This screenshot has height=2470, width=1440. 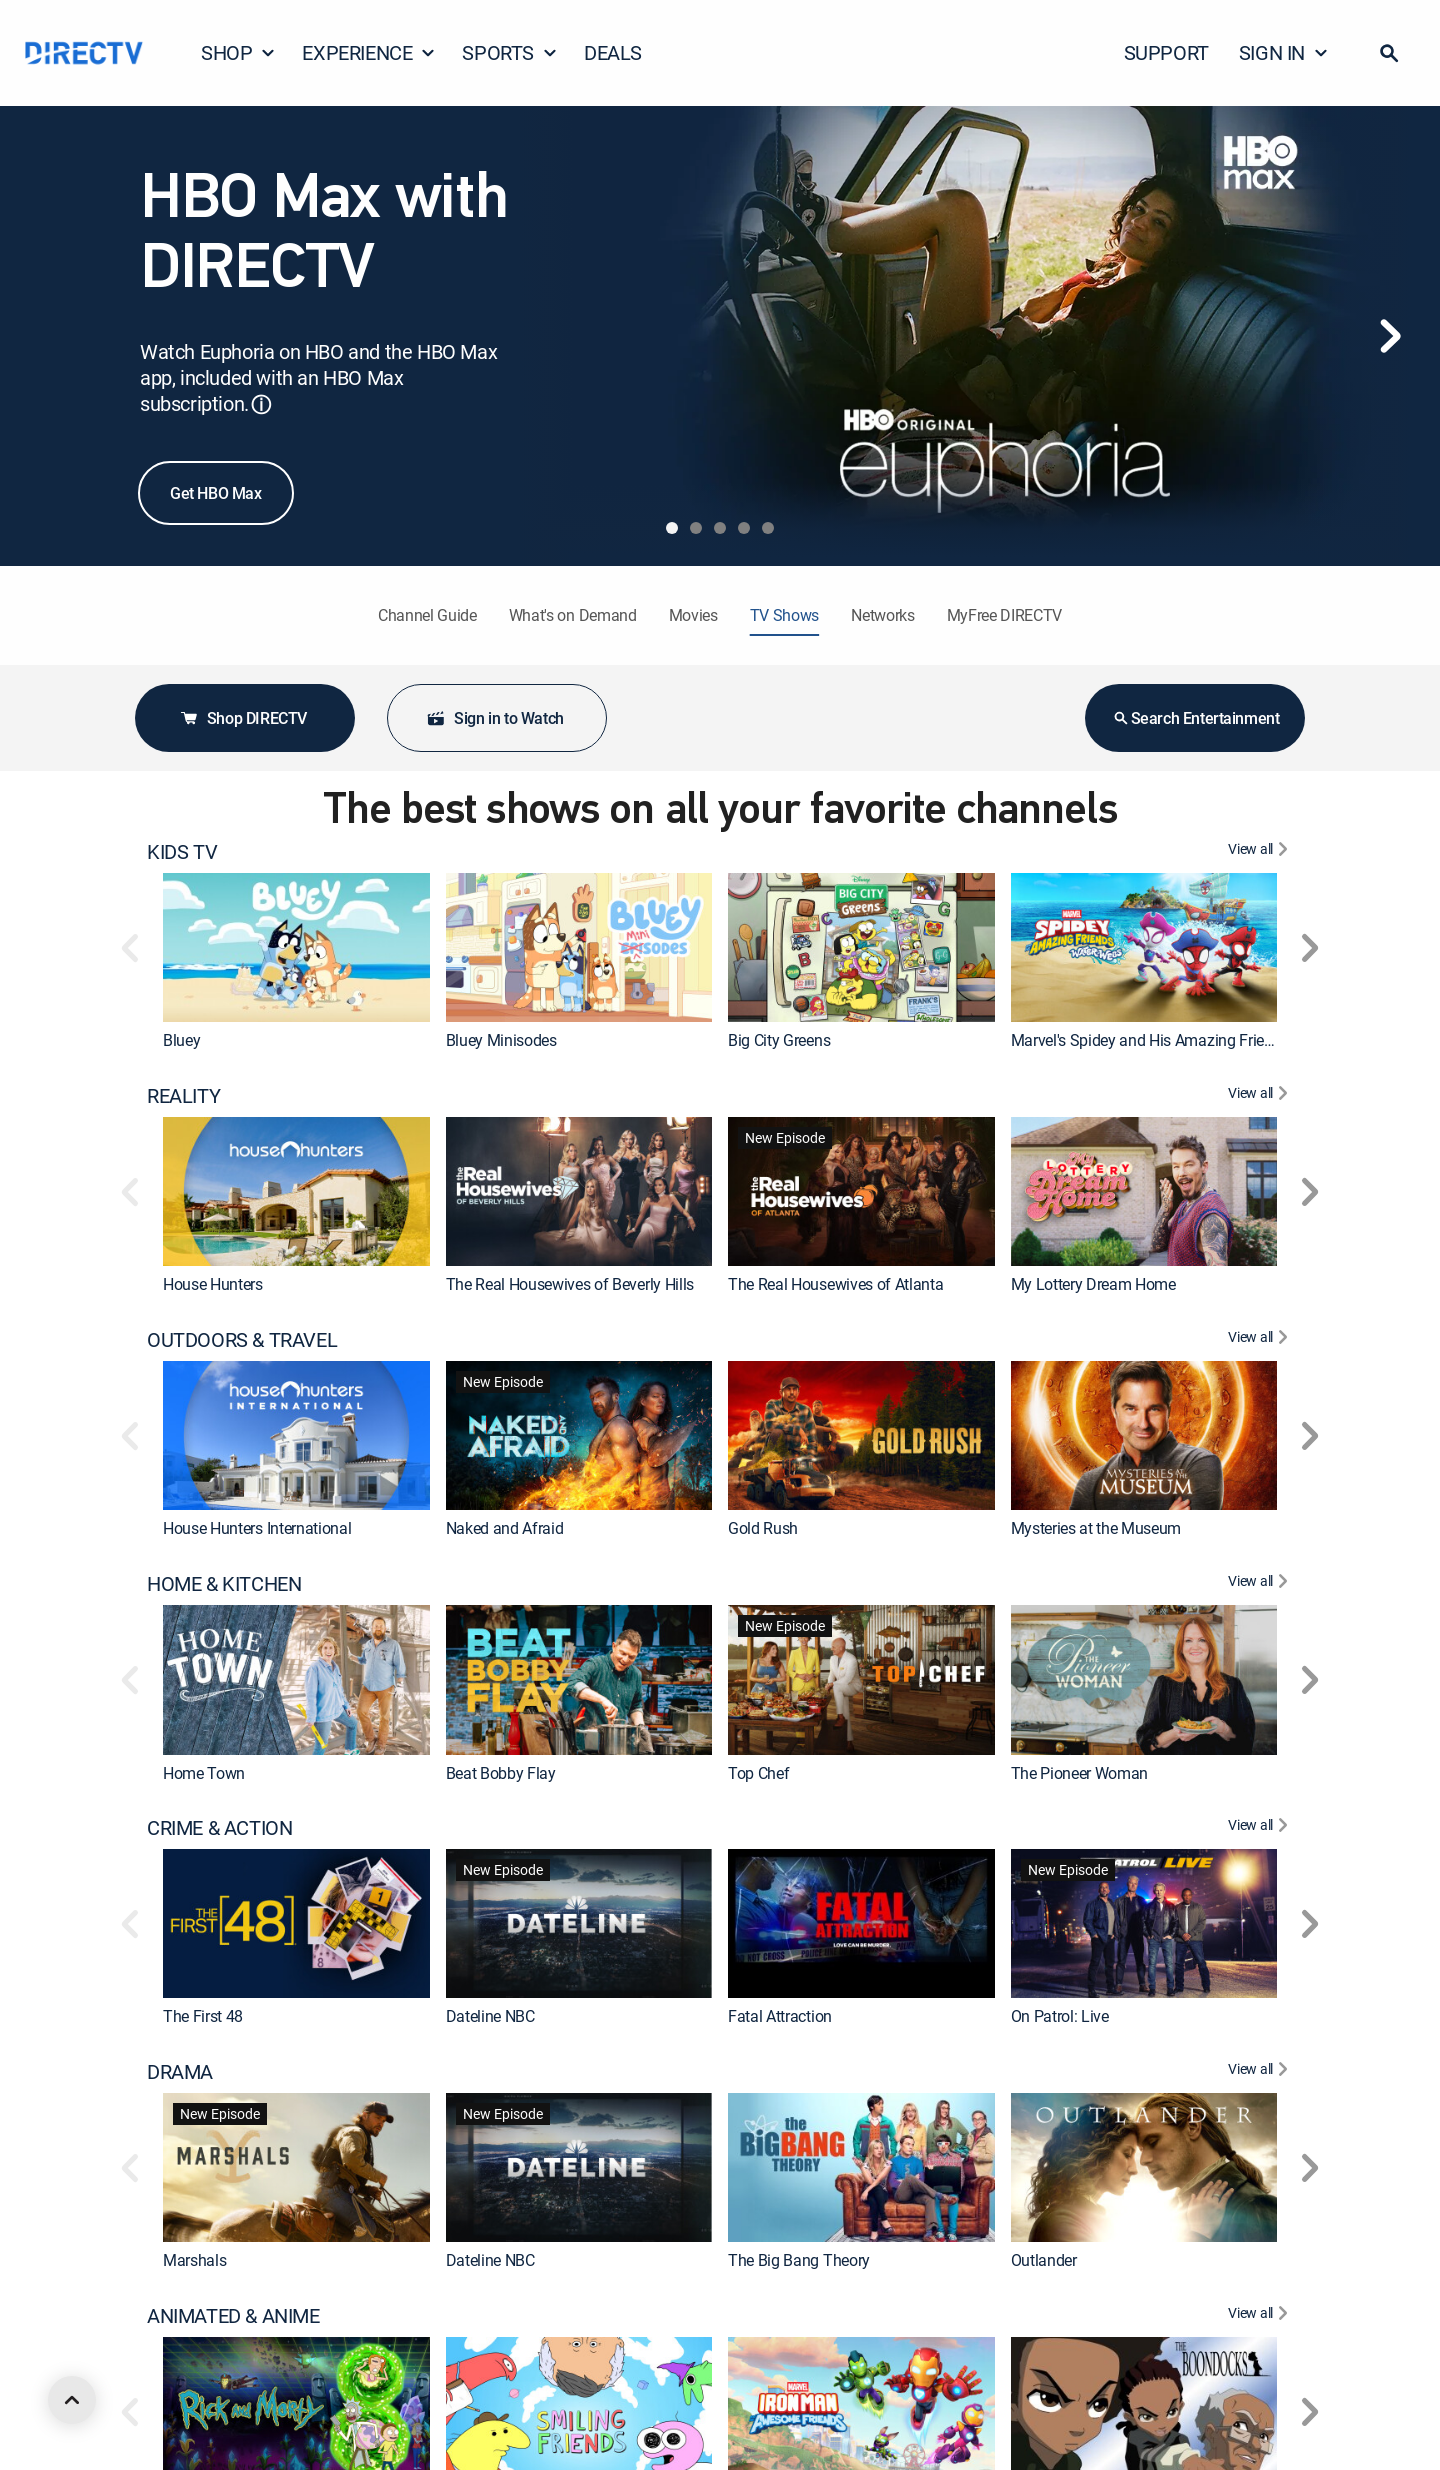 What do you see at coordinates (261, 404) in the screenshot?
I see `ⓘ [button]` at bounding box center [261, 404].